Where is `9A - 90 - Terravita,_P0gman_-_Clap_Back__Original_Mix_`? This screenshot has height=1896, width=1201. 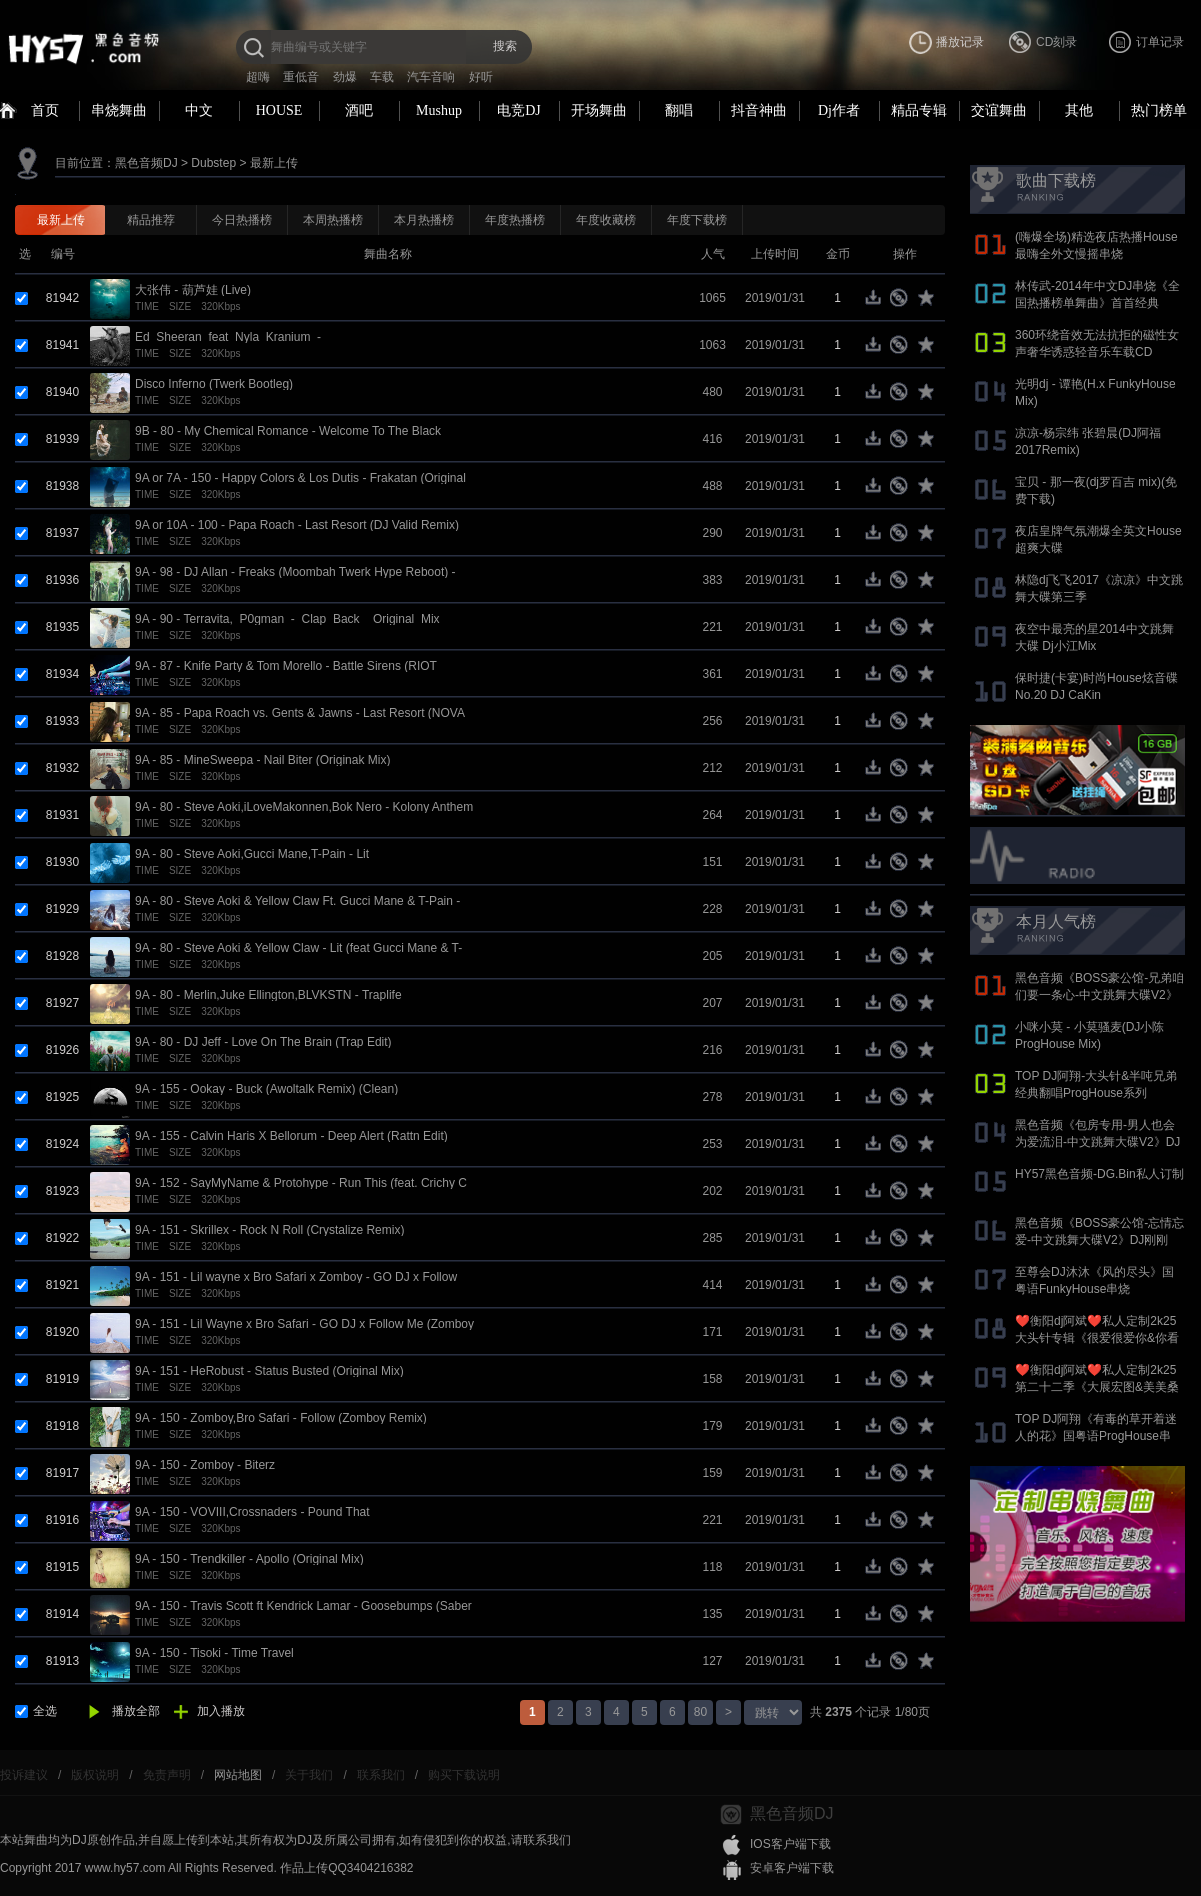
9A - 90 - Terravita,_P0gman_-_Clap_Back__Original_Mix_ is located at coordinates (290, 619).